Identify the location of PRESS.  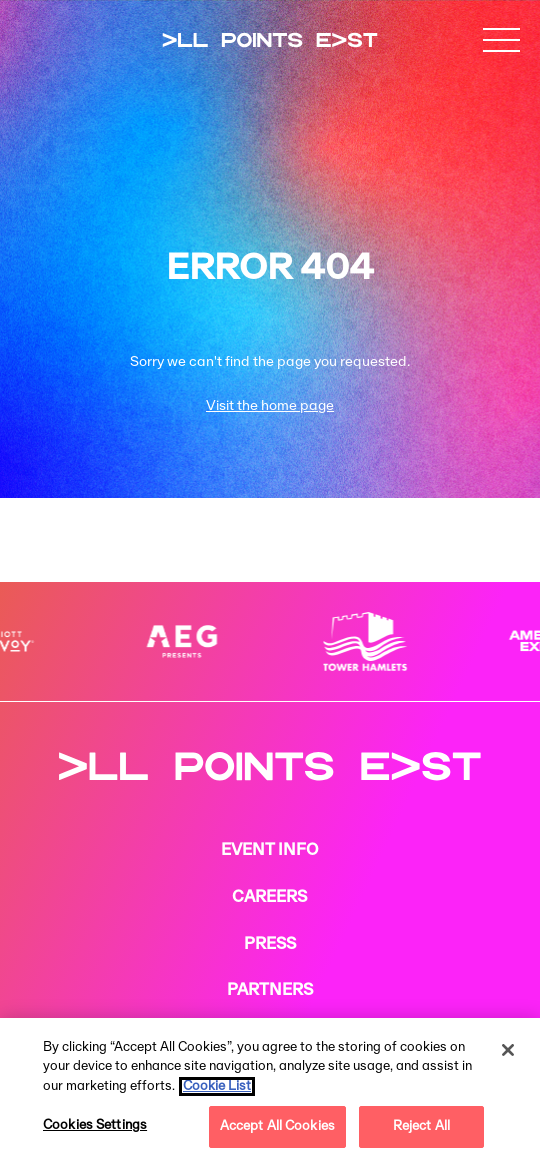
(270, 945).